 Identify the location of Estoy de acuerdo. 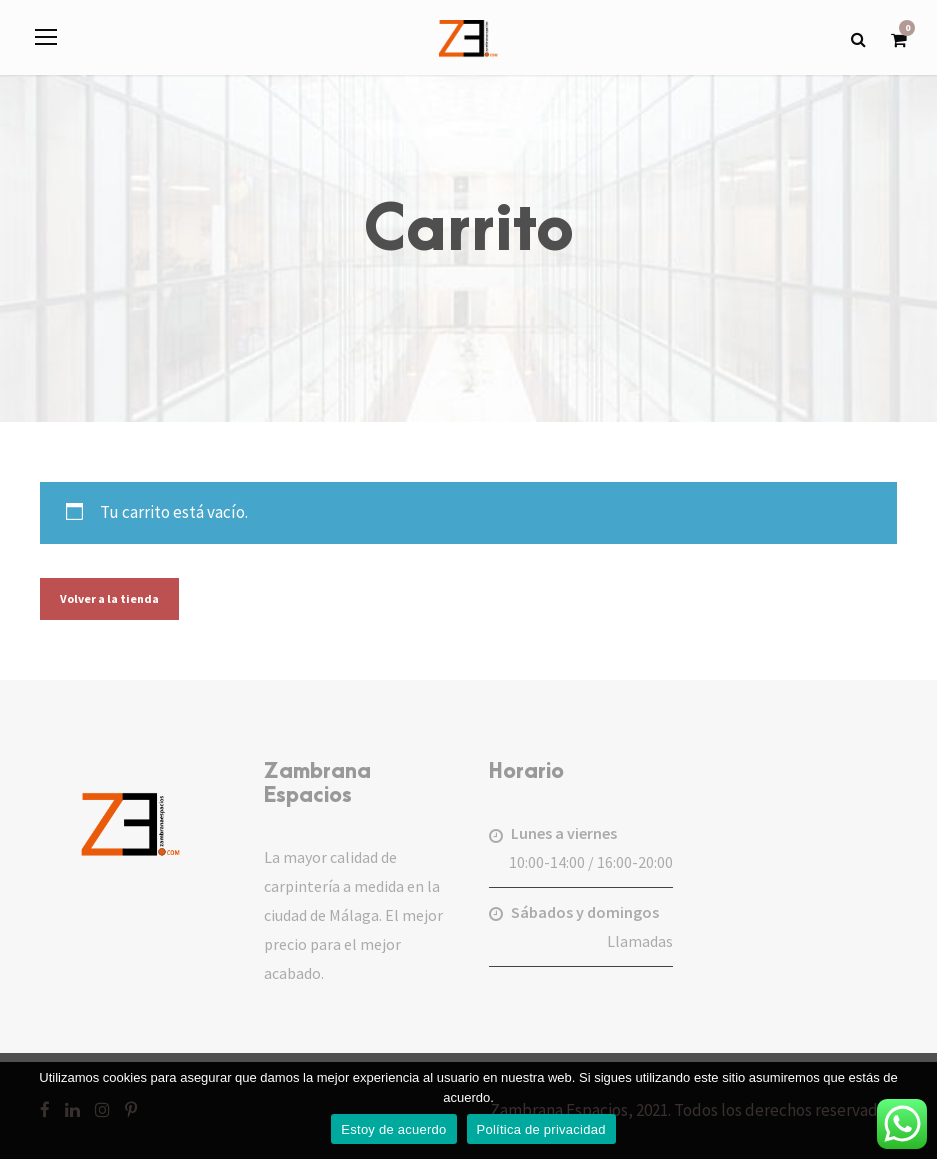
(393, 1129).